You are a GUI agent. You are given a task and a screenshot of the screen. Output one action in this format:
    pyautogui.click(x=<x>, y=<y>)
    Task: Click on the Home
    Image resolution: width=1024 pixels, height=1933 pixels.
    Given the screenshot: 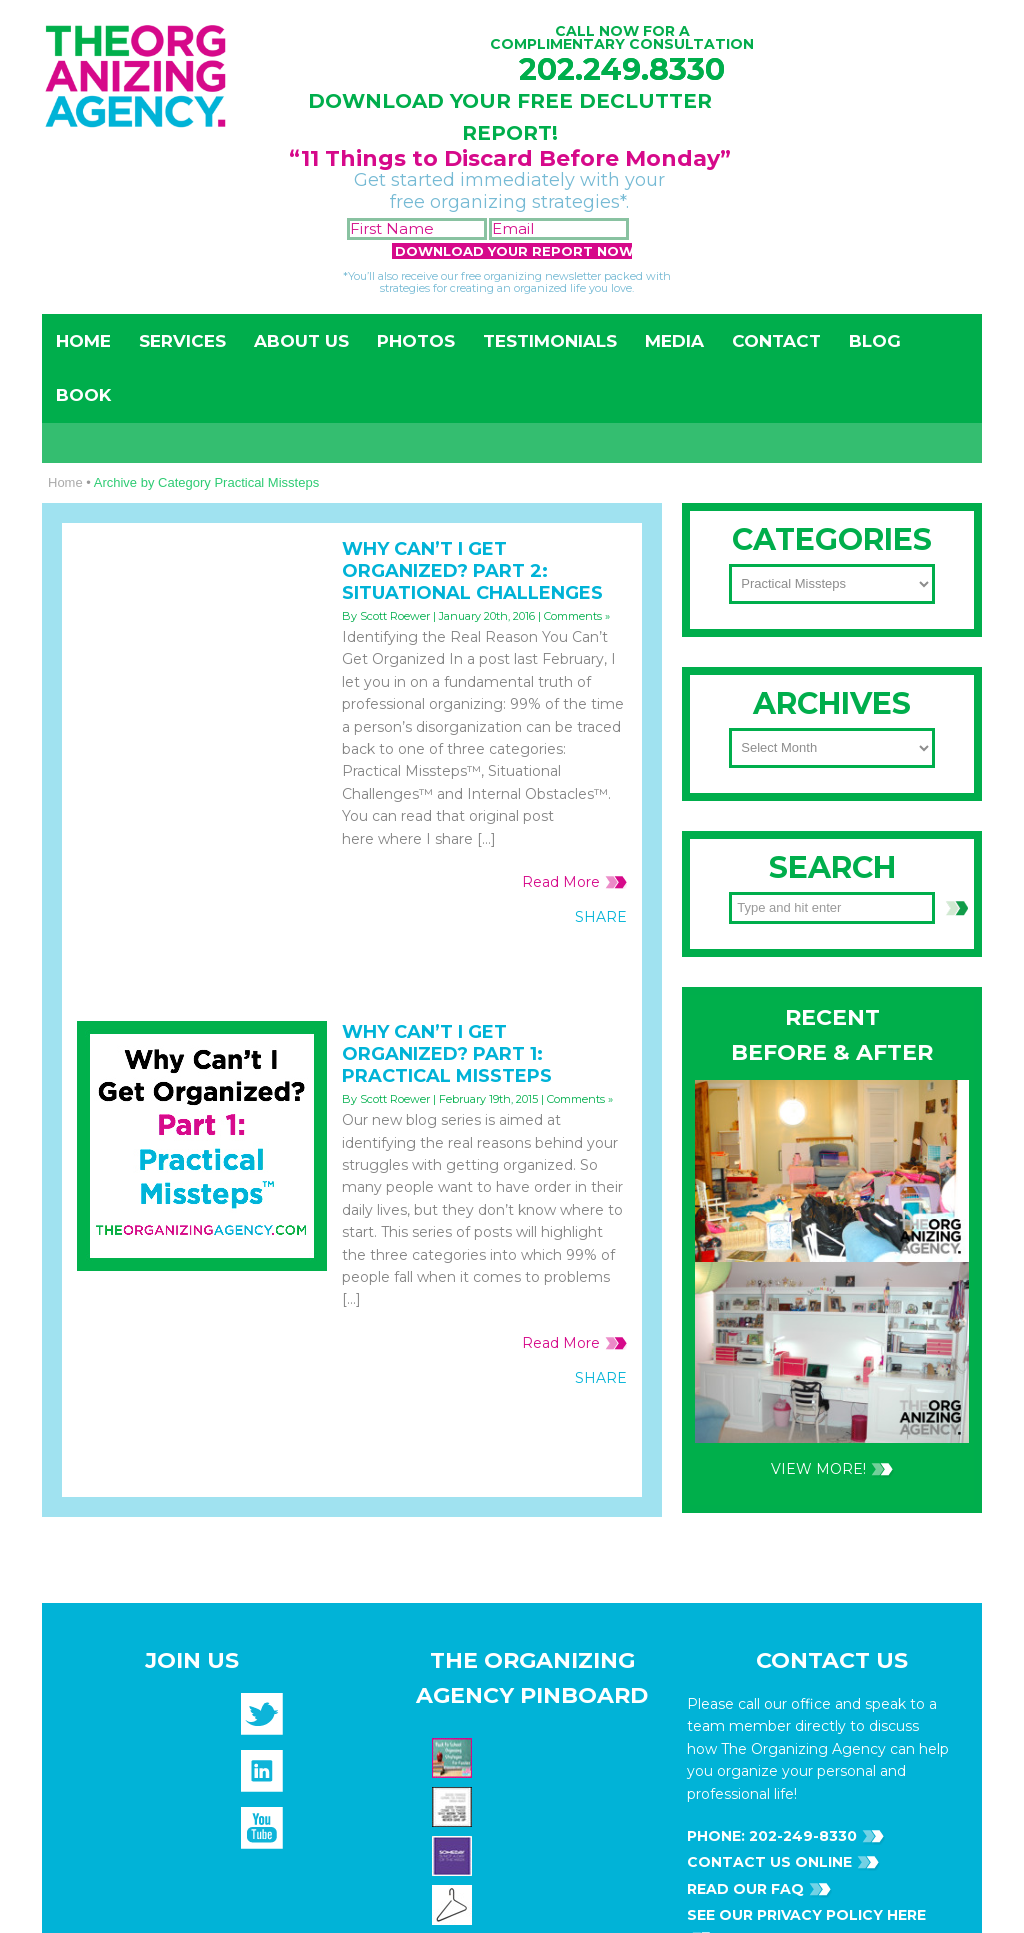 What is the action you would take?
    pyautogui.click(x=83, y=341)
    